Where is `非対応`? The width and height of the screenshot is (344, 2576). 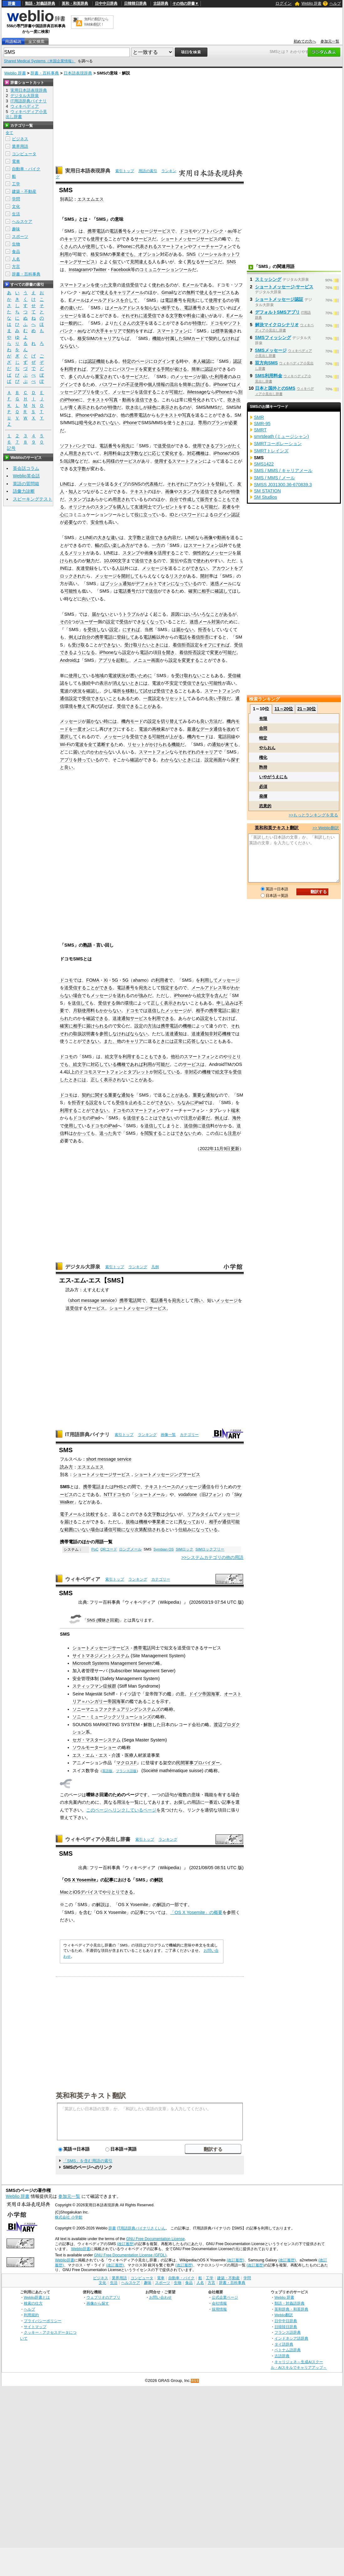
非対応 is located at coordinates (191, 1071).